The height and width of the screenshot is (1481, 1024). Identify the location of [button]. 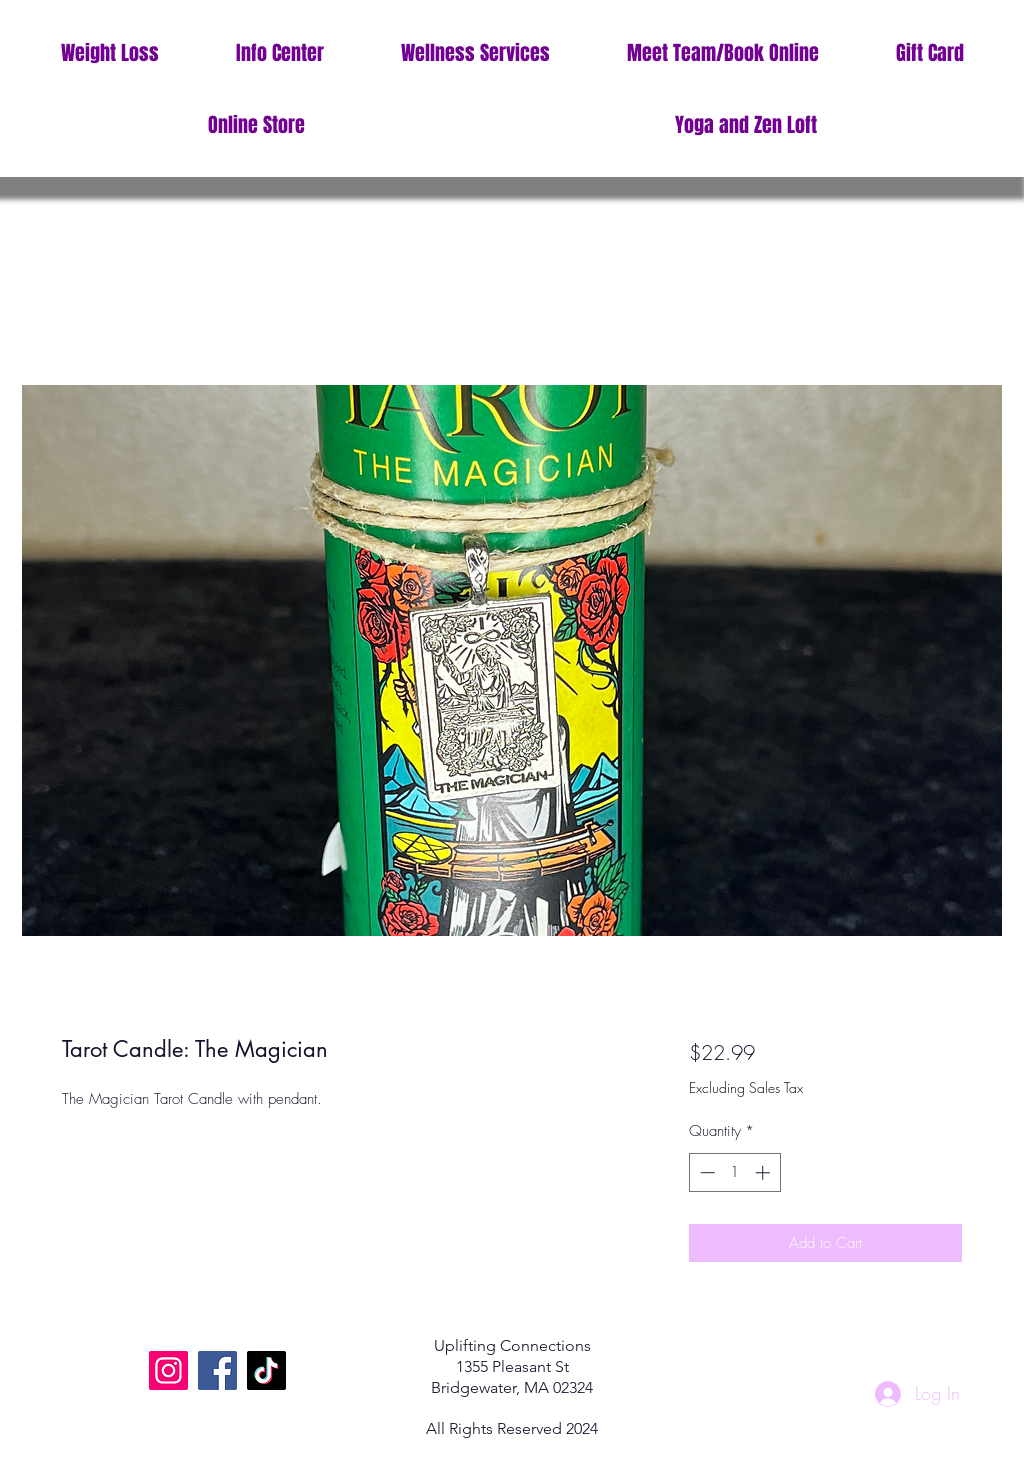
(279, 53).